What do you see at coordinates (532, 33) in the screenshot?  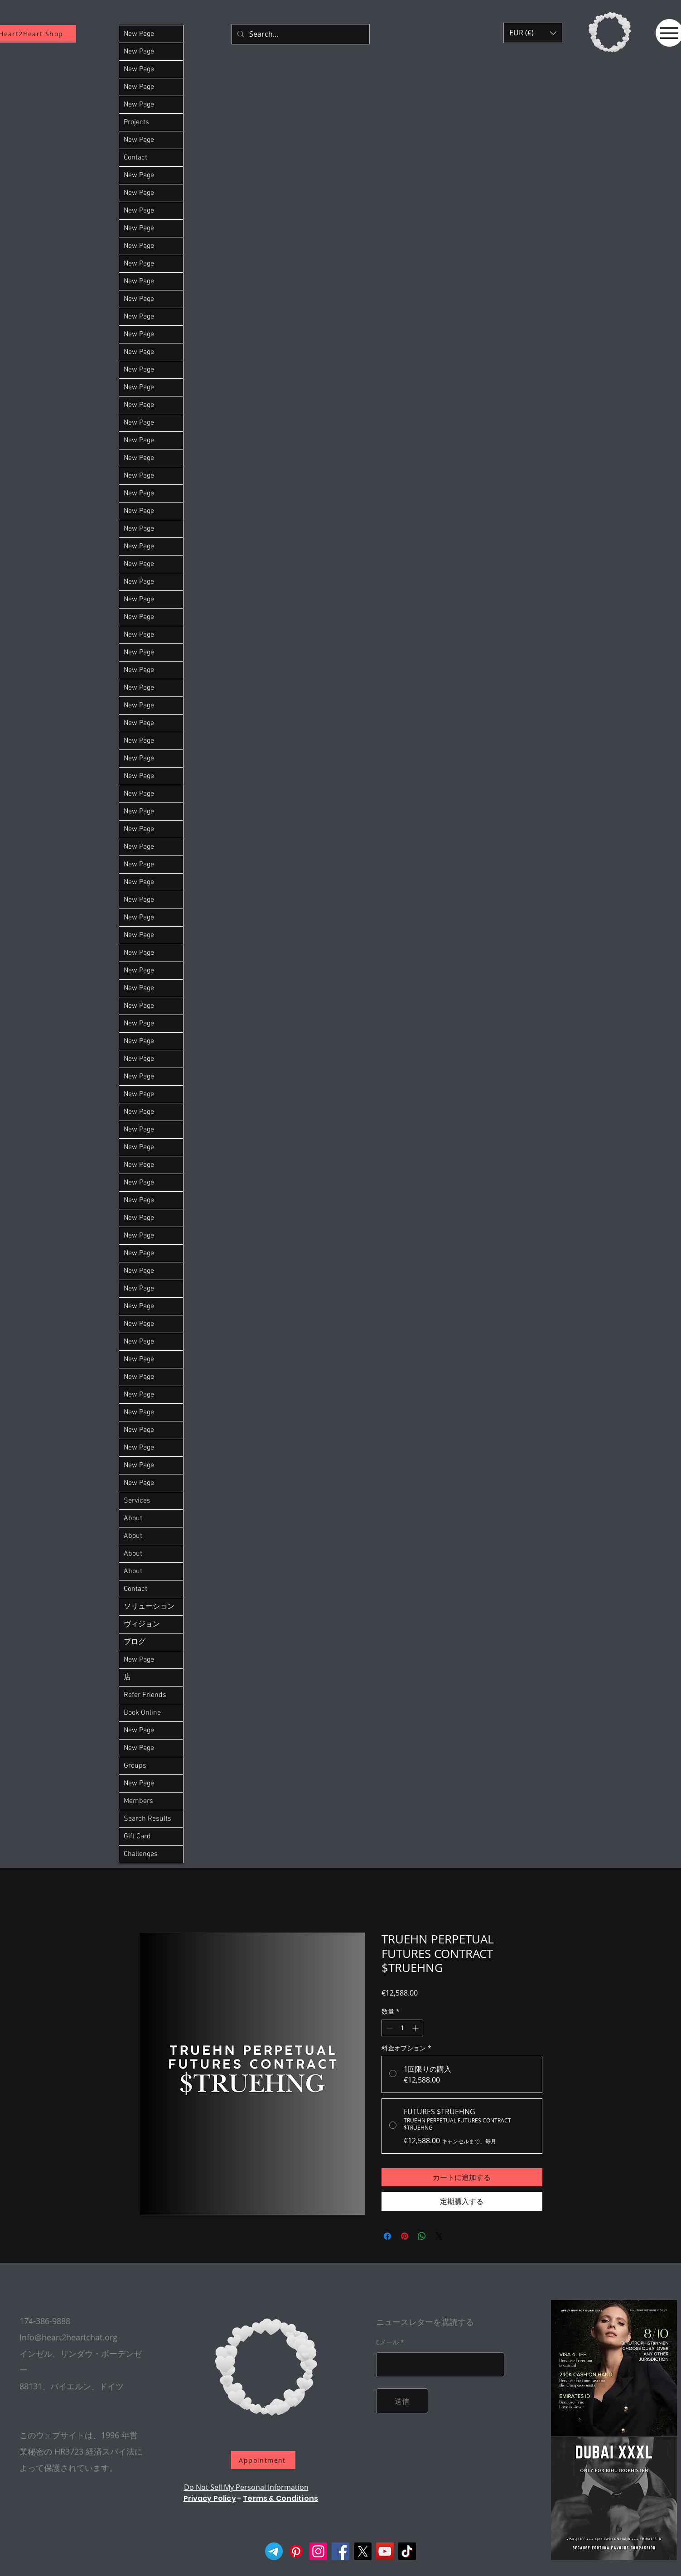 I see `[button]` at bounding box center [532, 33].